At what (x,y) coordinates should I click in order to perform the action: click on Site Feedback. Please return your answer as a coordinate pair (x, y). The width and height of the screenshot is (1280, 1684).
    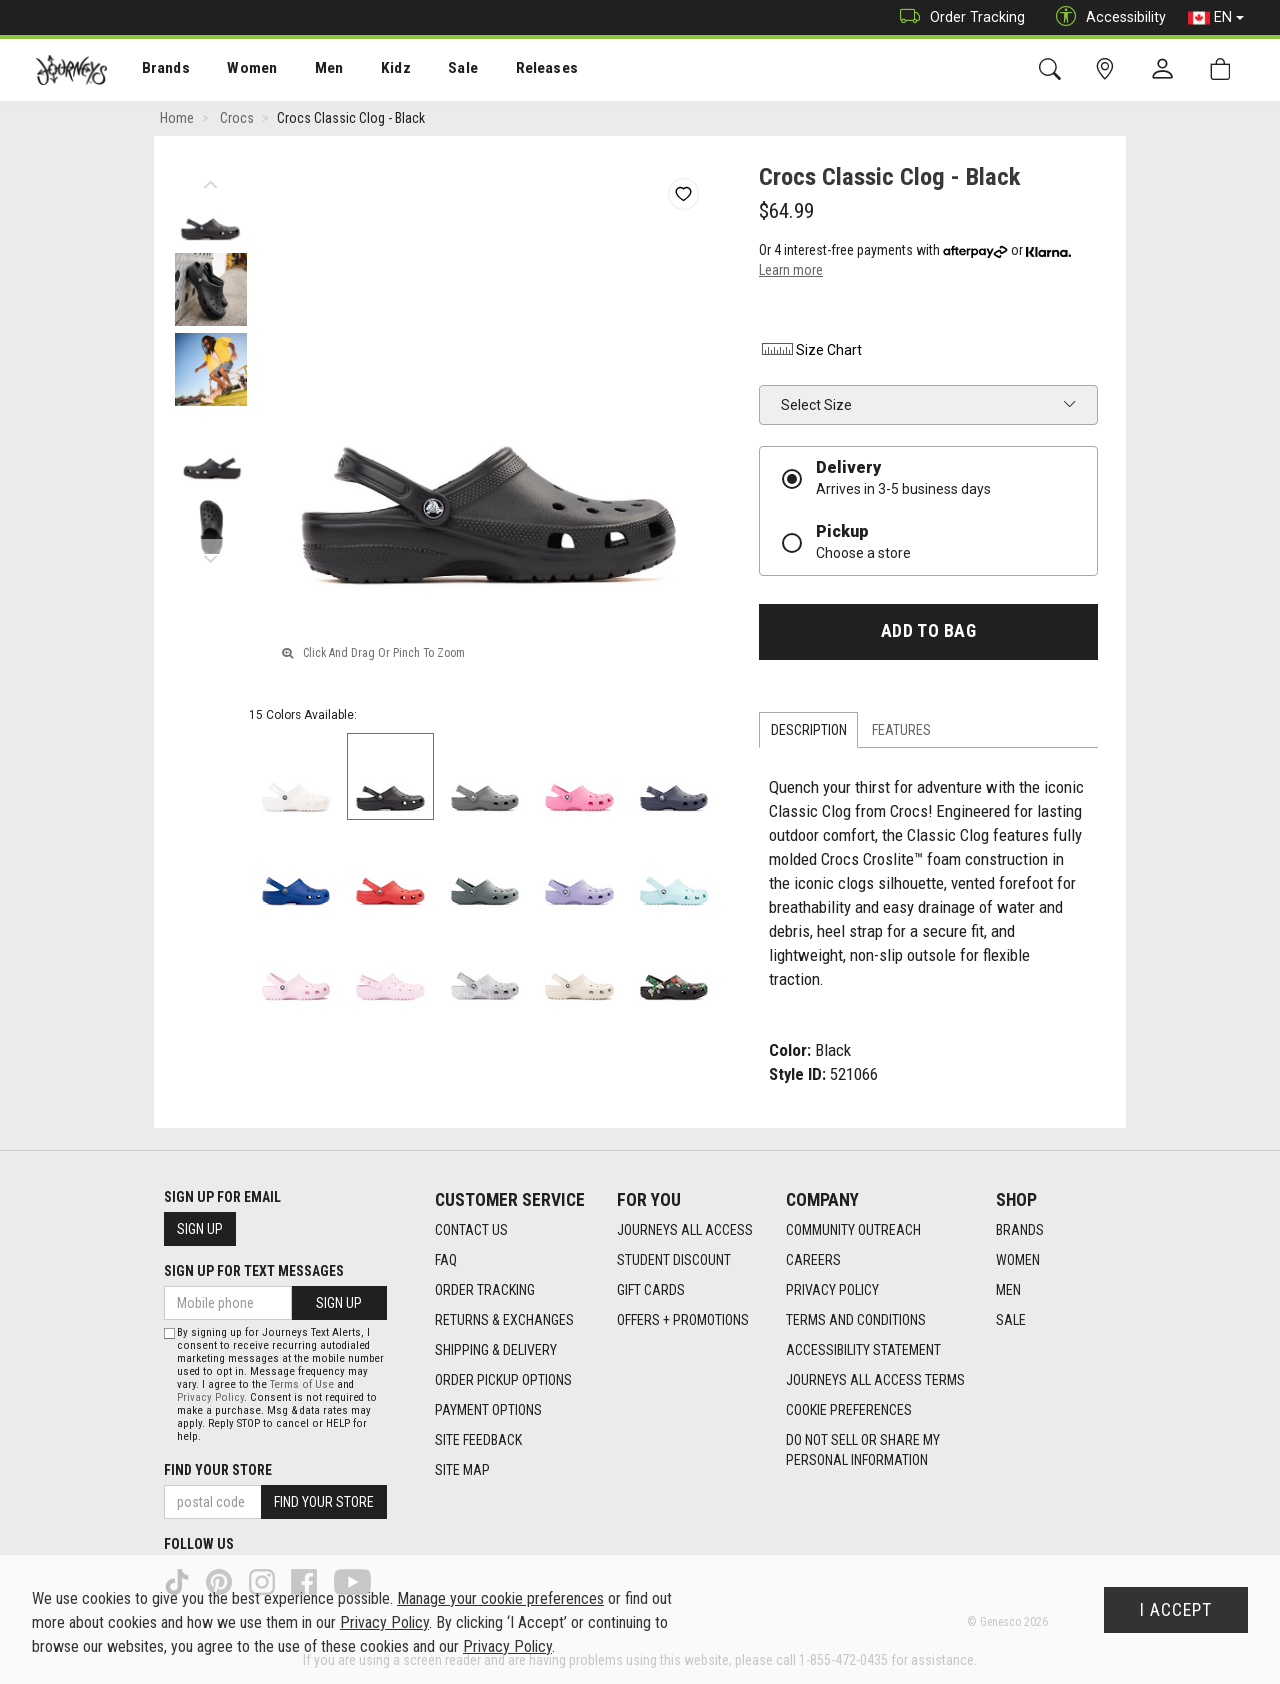
    Looking at the image, I should click on (478, 1441).